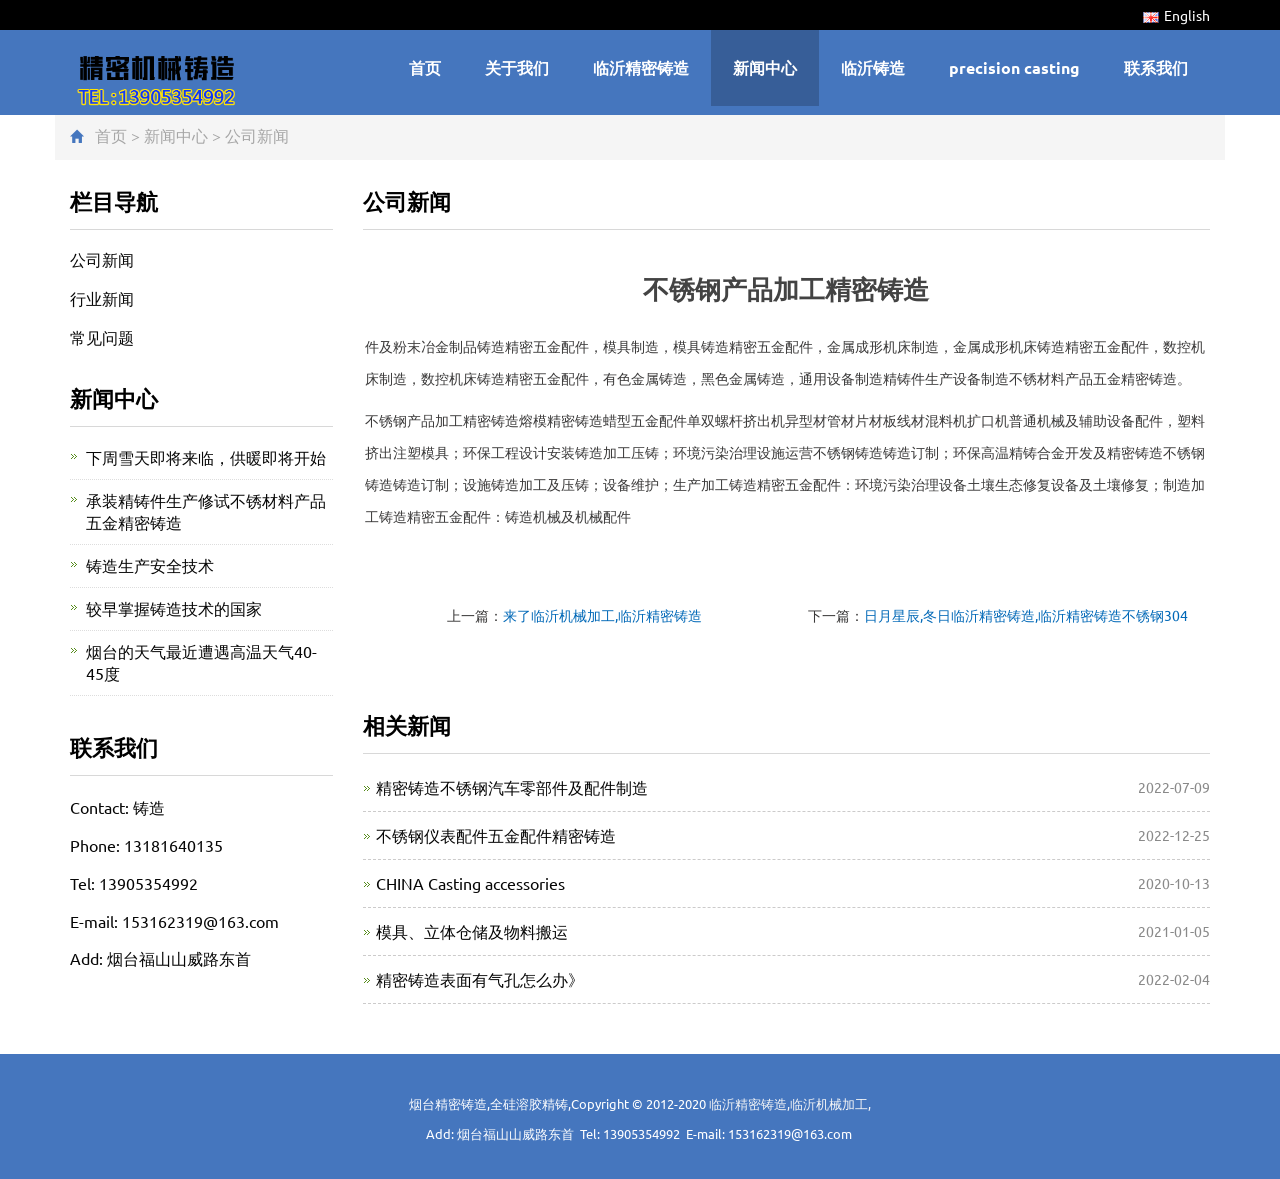 This screenshot has width=1280, height=1179. What do you see at coordinates (1026, 615) in the screenshot?
I see `日月星辰,冬日临沂精密铸造,临沂精密铸造不锈钢304` at bounding box center [1026, 615].